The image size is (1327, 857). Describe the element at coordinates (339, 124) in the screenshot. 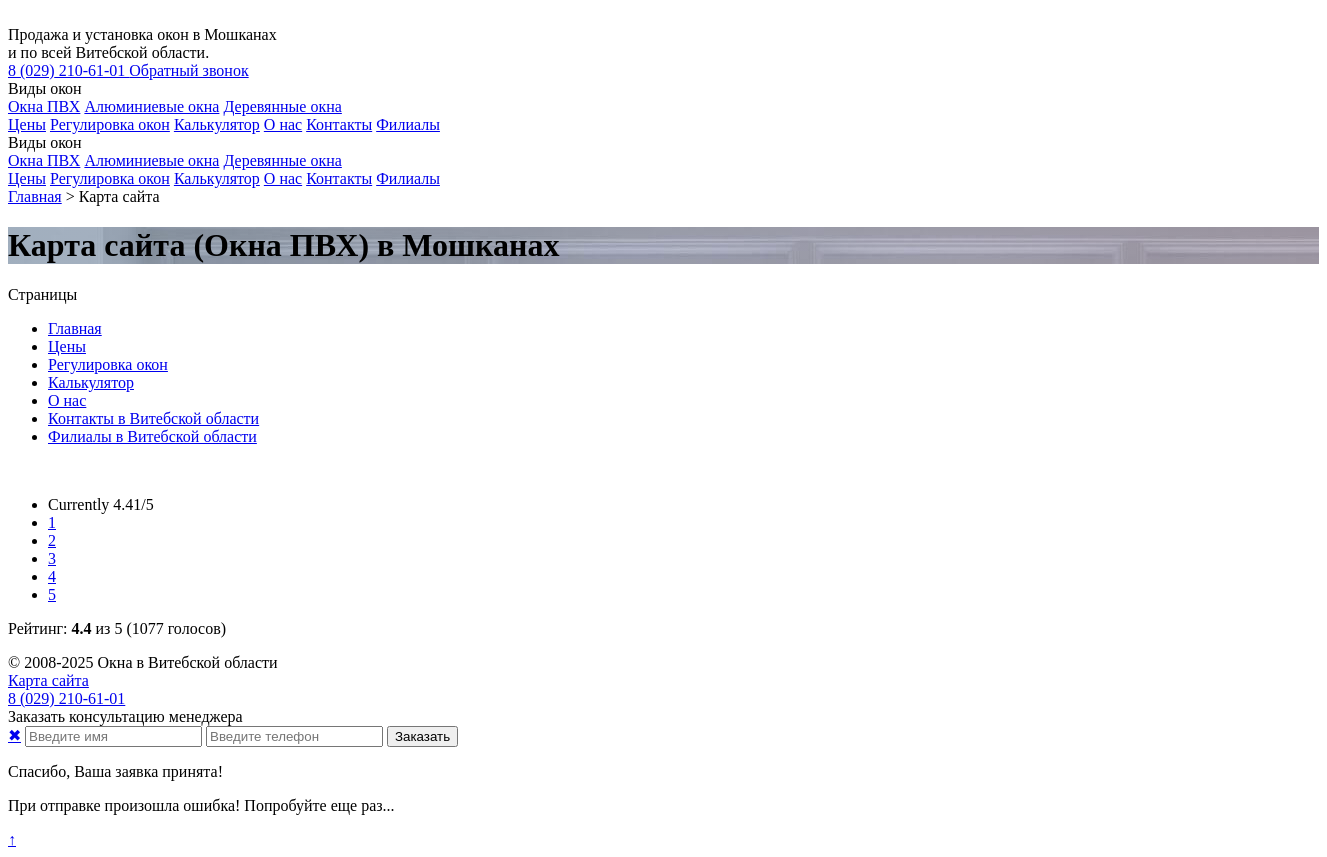

I see `Контакты` at that location.